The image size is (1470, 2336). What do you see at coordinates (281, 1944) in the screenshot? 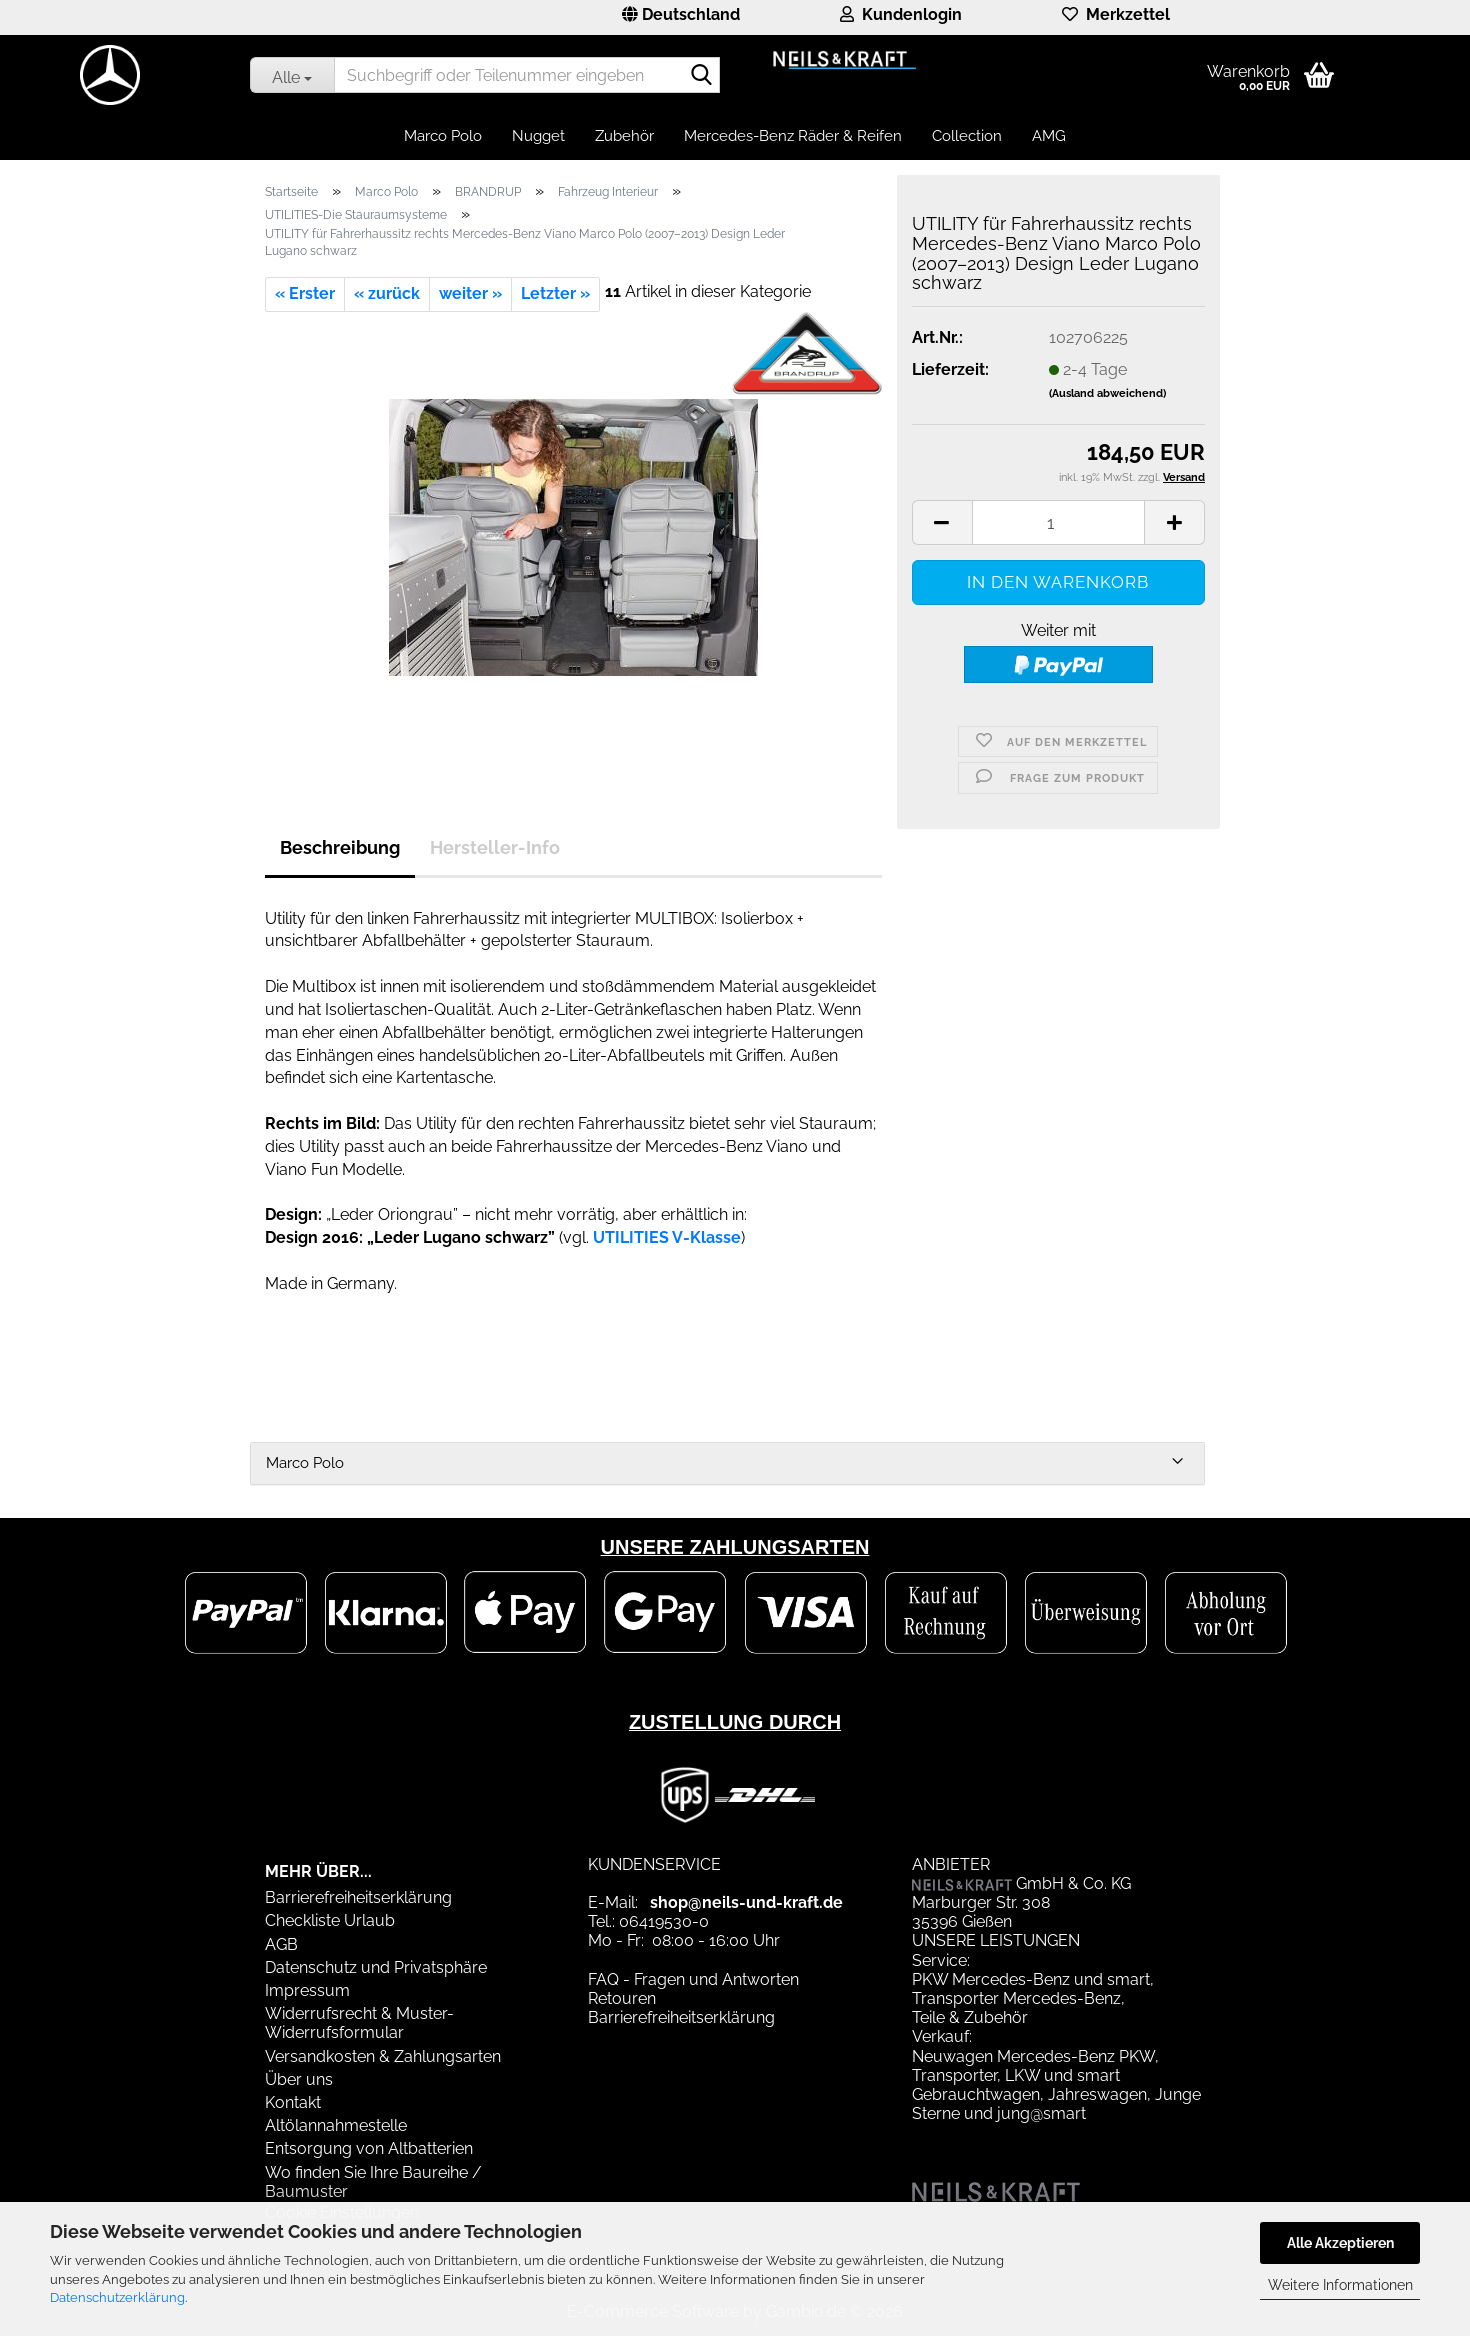
I see `AGB` at bounding box center [281, 1944].